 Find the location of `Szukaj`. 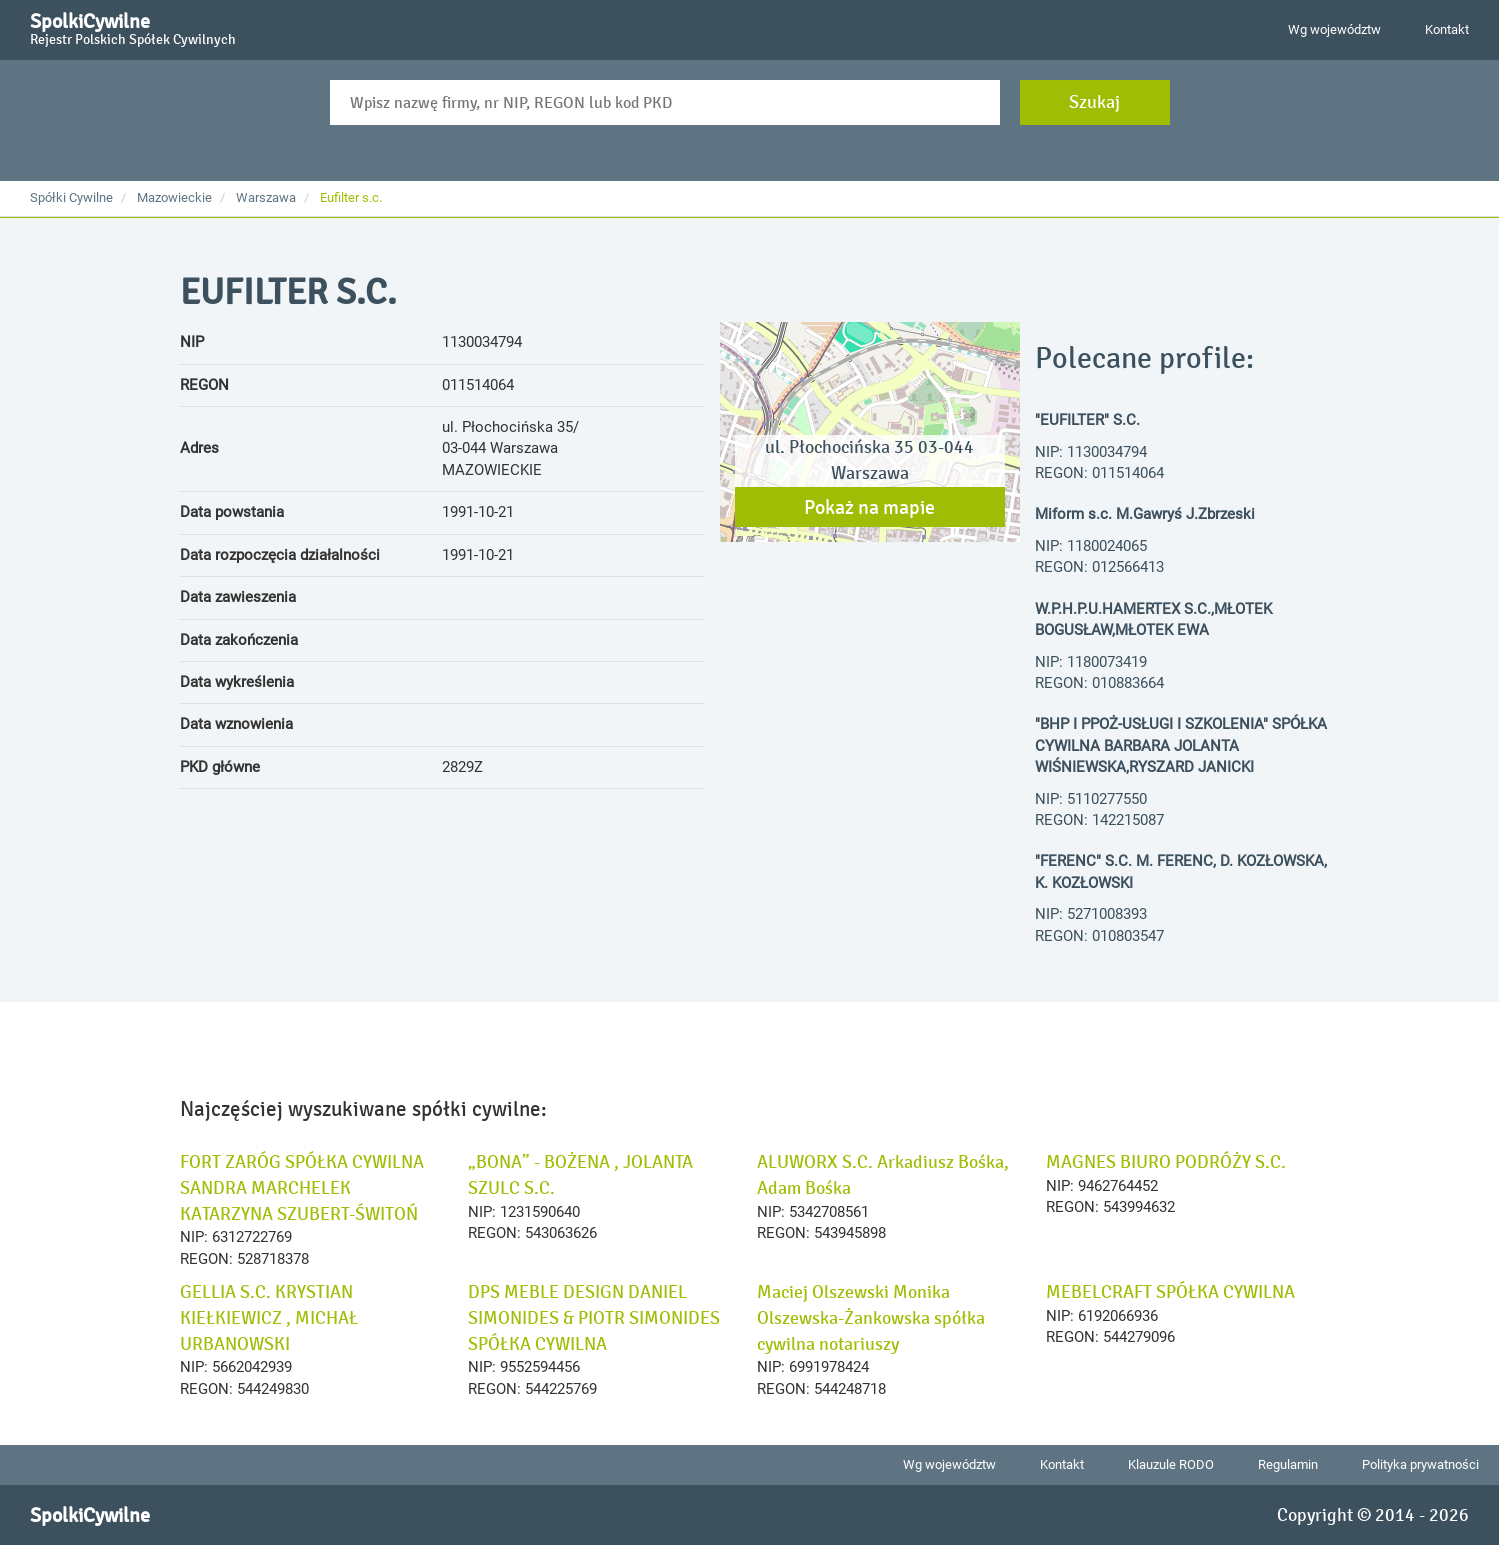

Szukaj is located at coordinates (1094, 102).